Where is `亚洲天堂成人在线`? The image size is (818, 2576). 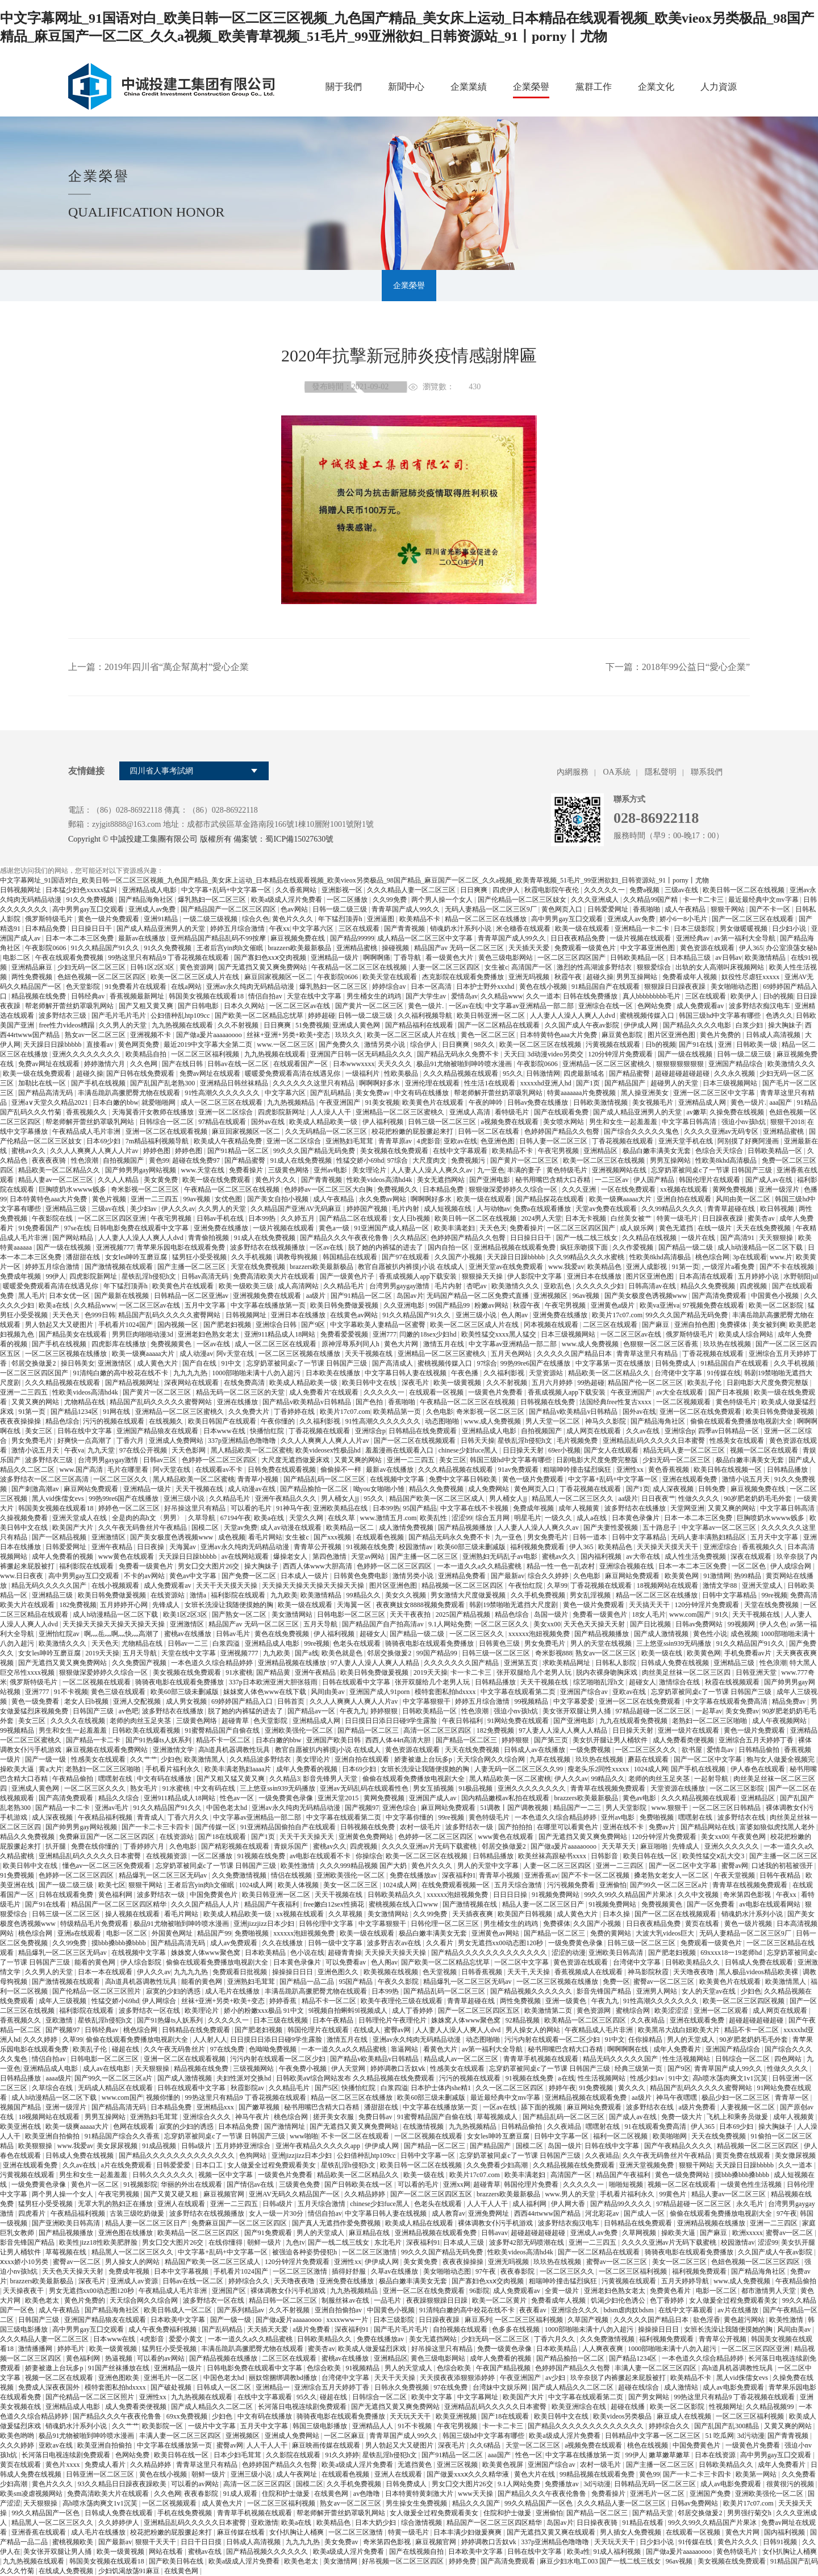 亚洲天堂成人在线 is located at coordinates (80, 1518).